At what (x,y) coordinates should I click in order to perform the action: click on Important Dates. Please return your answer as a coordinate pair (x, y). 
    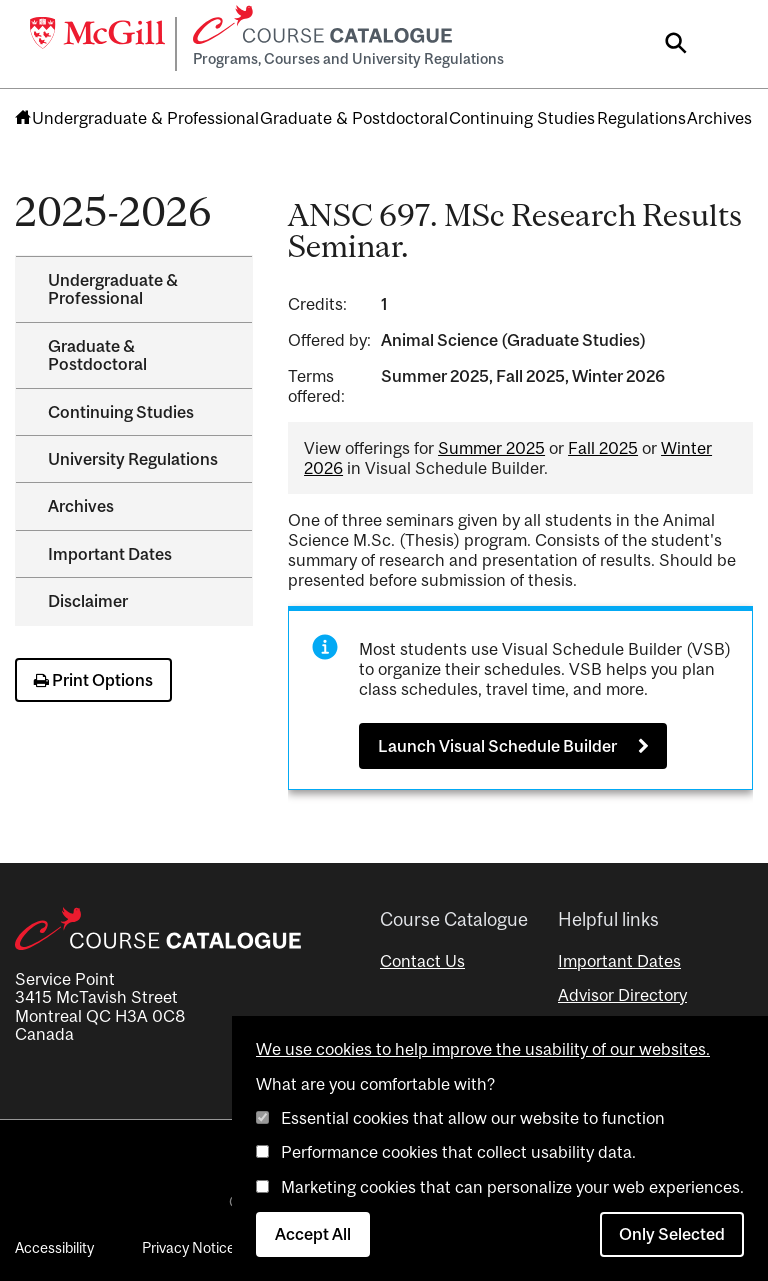
    Looking at the image, I should click on (110, 554).